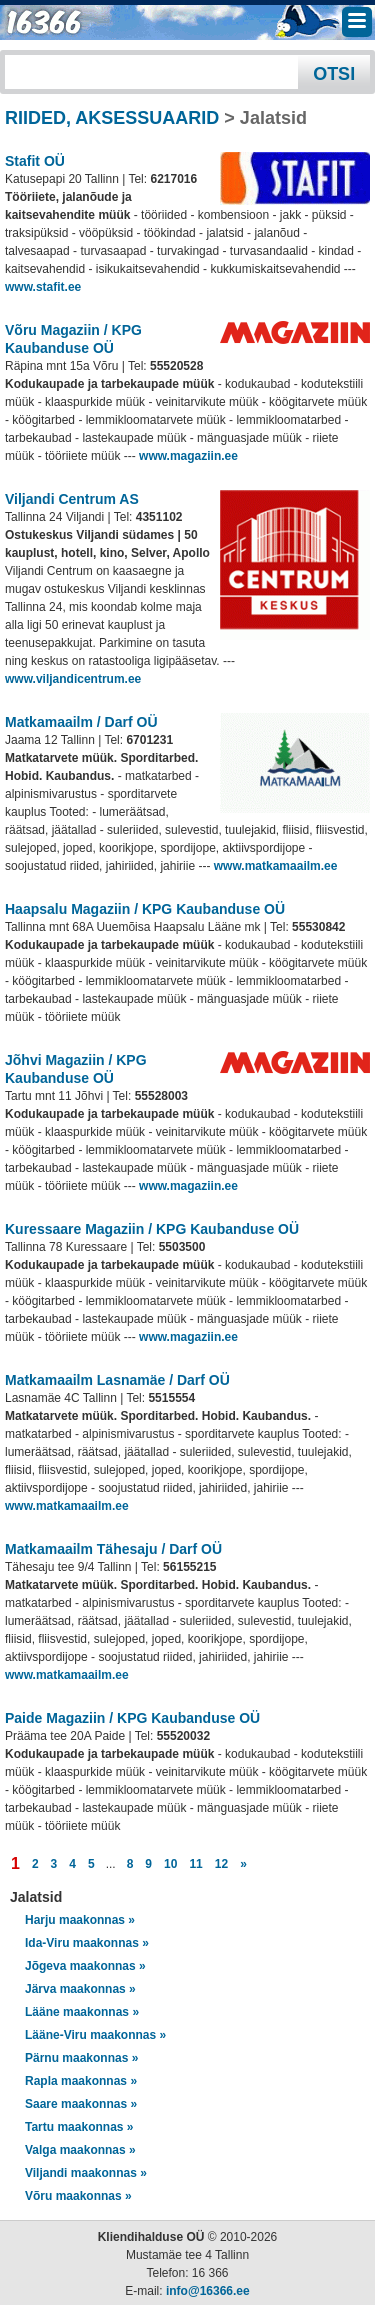  I want to click on Matkamaailm Lasnamäe / Darf OÜ, so click(117, 1380).